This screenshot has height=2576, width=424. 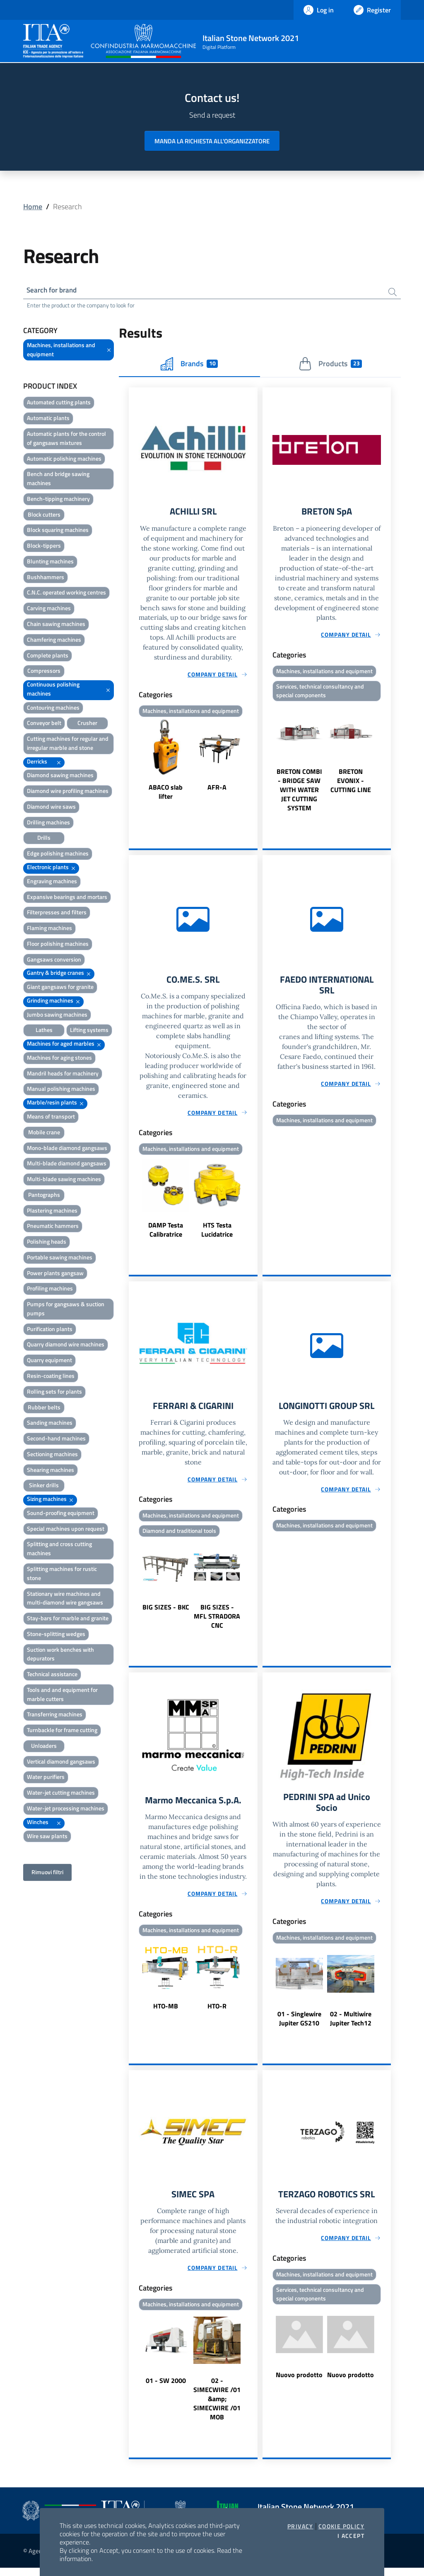 I want to click on Purification plants, so click(x=49, y=1330).